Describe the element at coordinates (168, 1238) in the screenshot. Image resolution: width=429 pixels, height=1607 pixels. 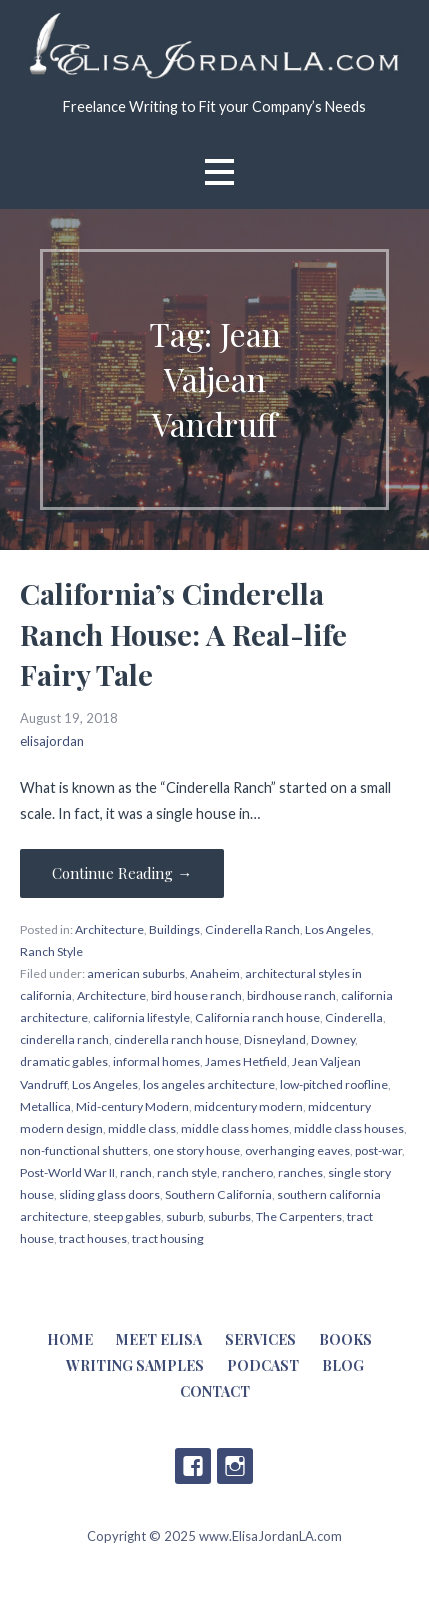
I see `tract housing` at that location.